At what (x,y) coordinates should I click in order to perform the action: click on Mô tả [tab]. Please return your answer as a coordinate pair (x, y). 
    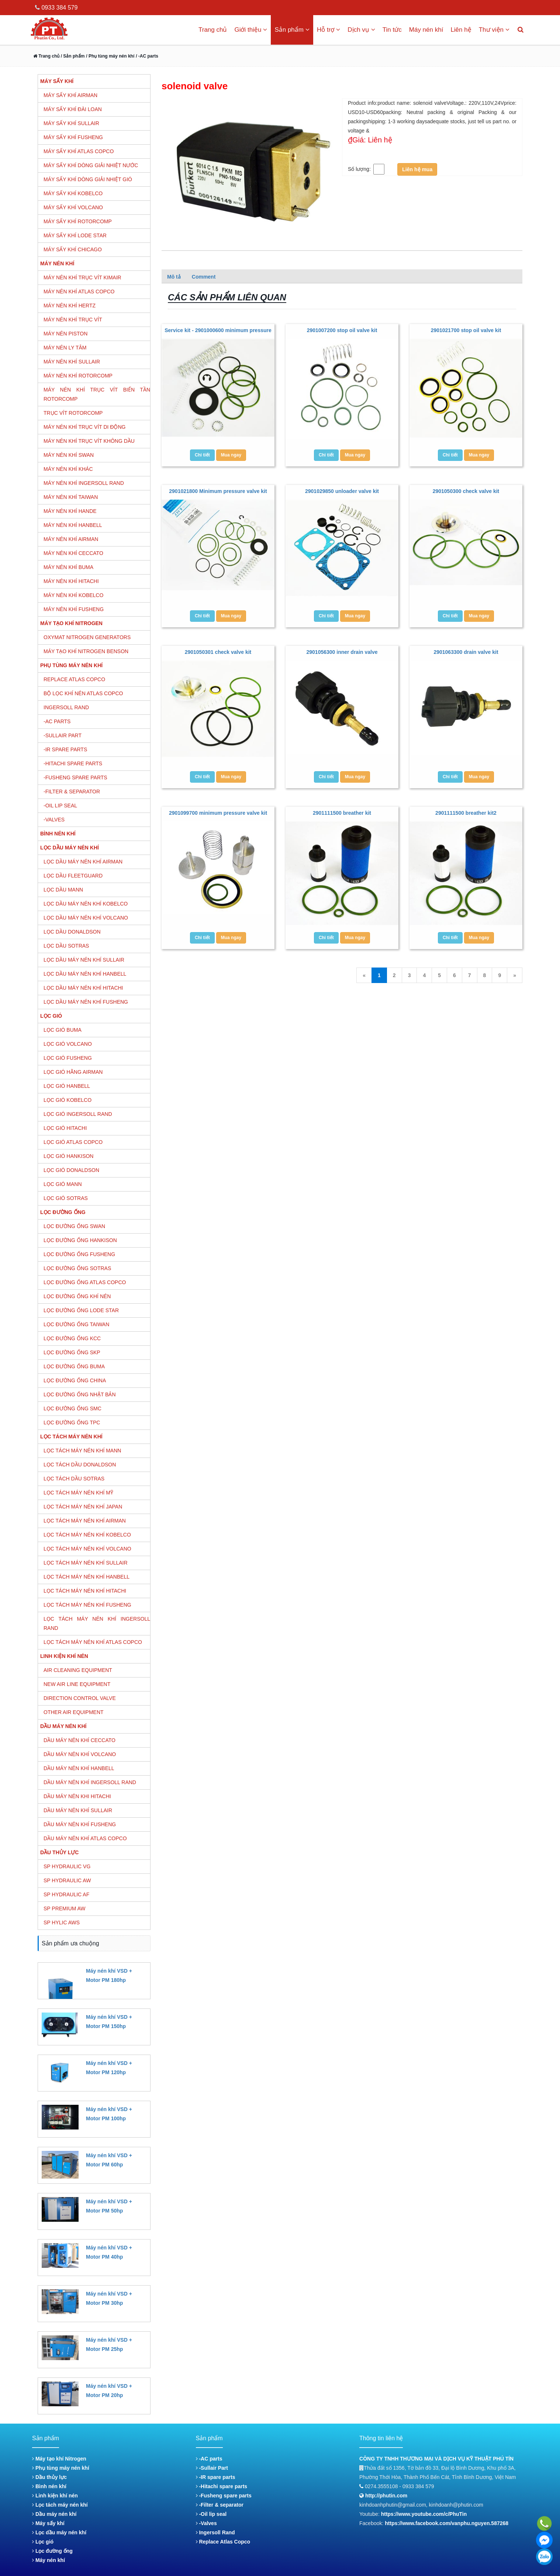
    Looking at the image, I should click on (174, 277).